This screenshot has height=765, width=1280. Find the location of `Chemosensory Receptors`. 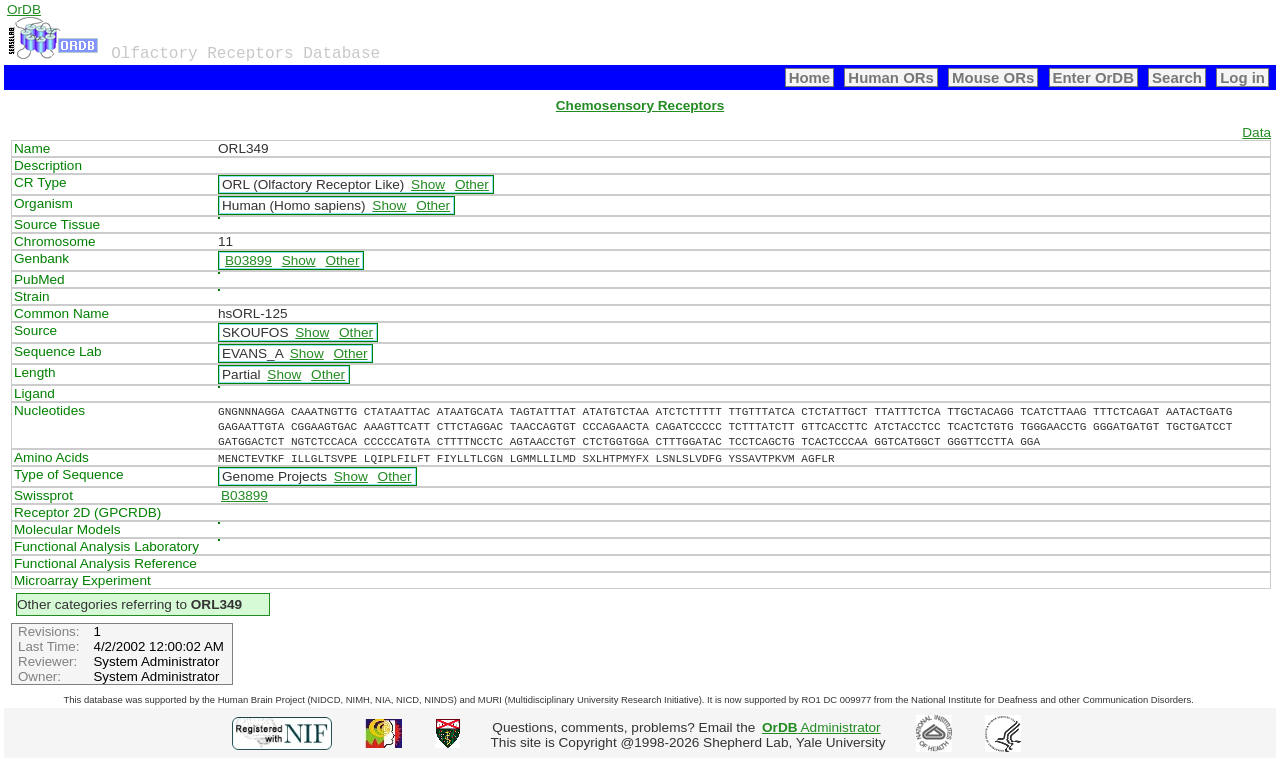

Chemosensory Receptors is located at coordinates (640, 105).